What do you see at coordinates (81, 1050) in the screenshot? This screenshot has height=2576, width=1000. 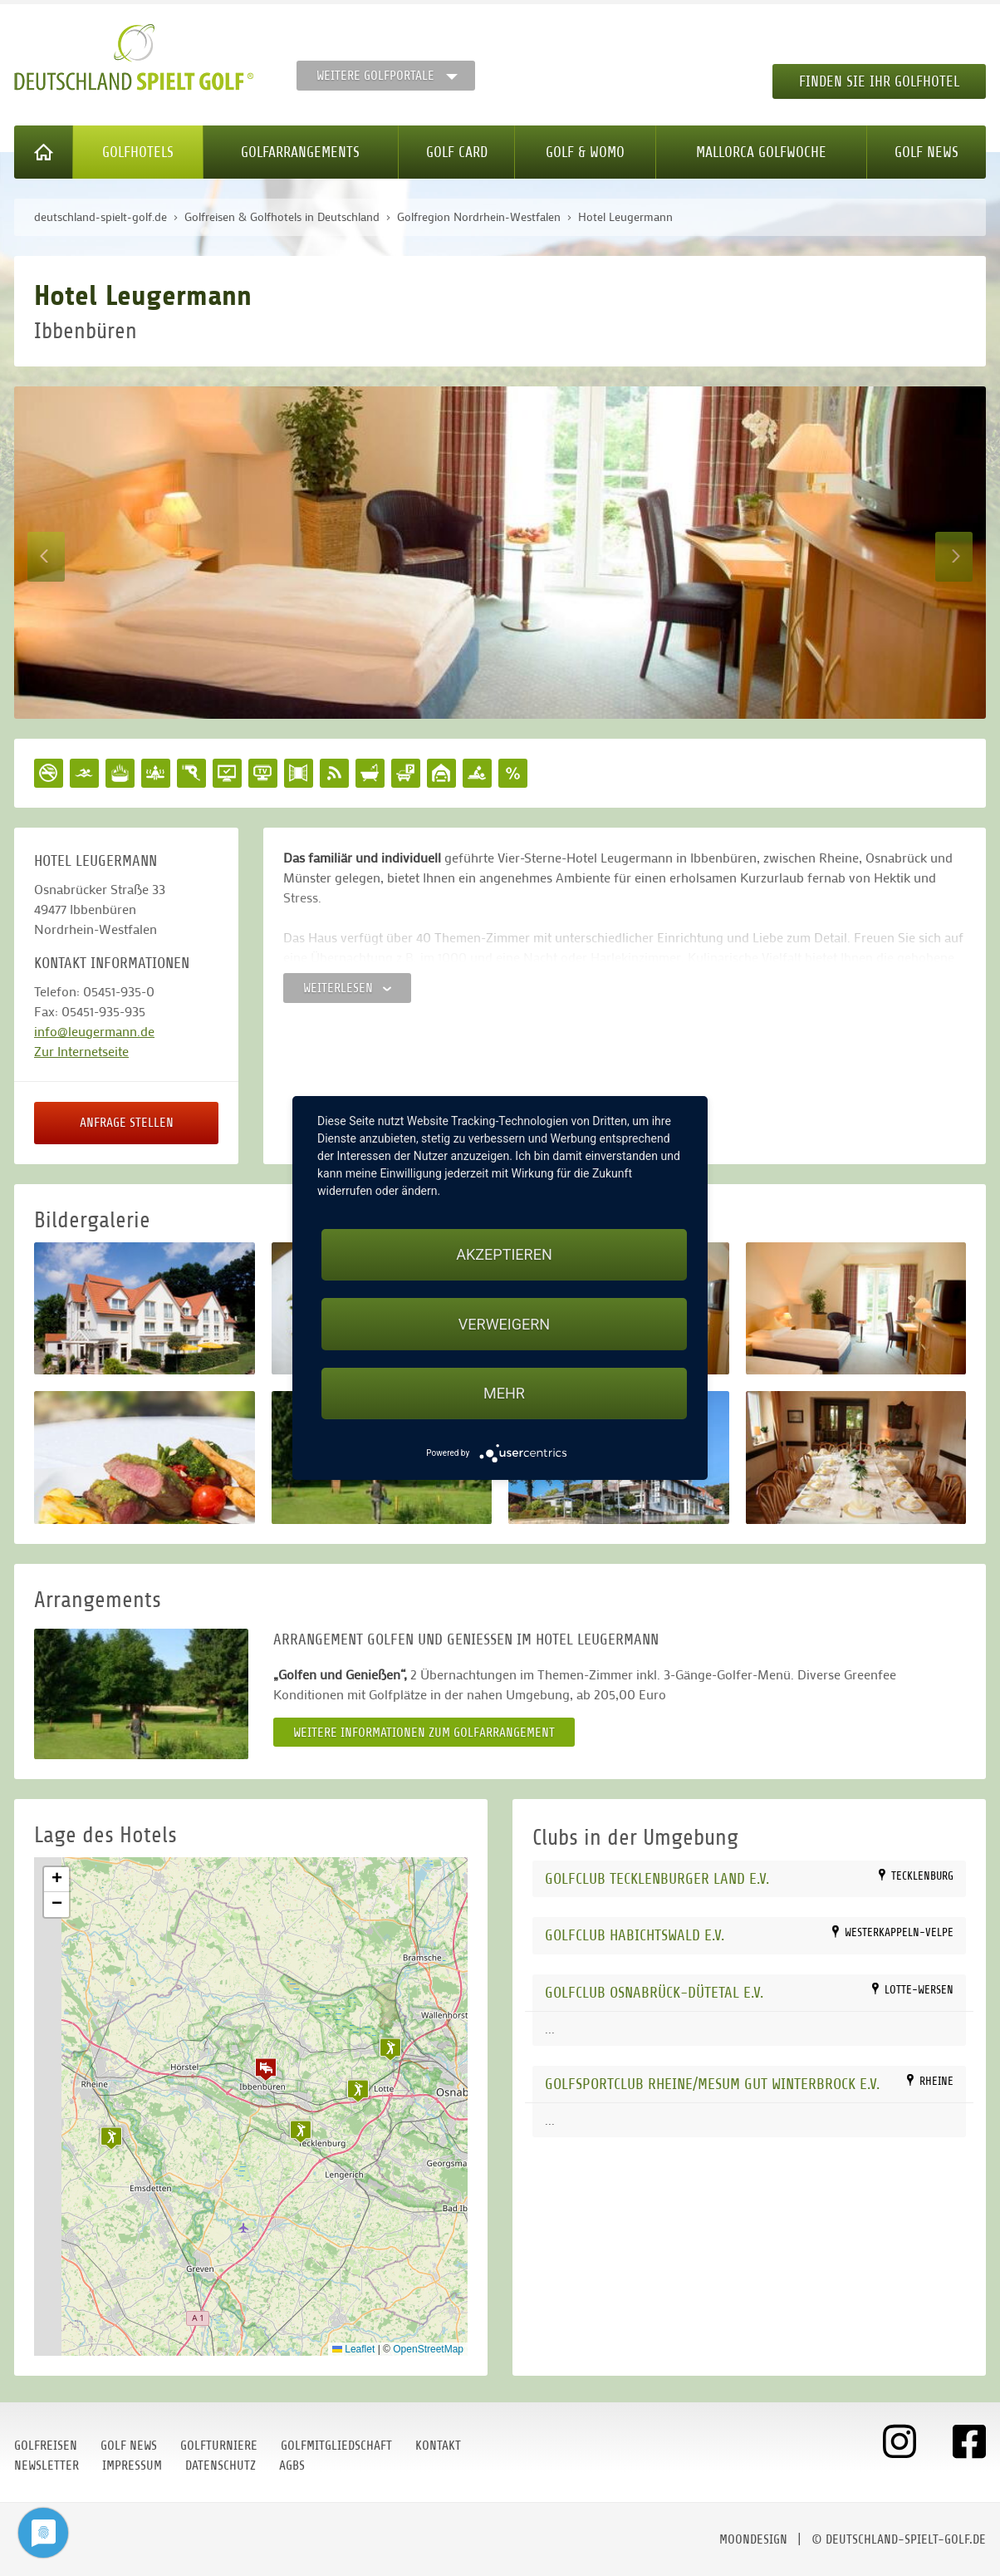 I see `Zur Internetseite` at bounding box center [81, 1050].